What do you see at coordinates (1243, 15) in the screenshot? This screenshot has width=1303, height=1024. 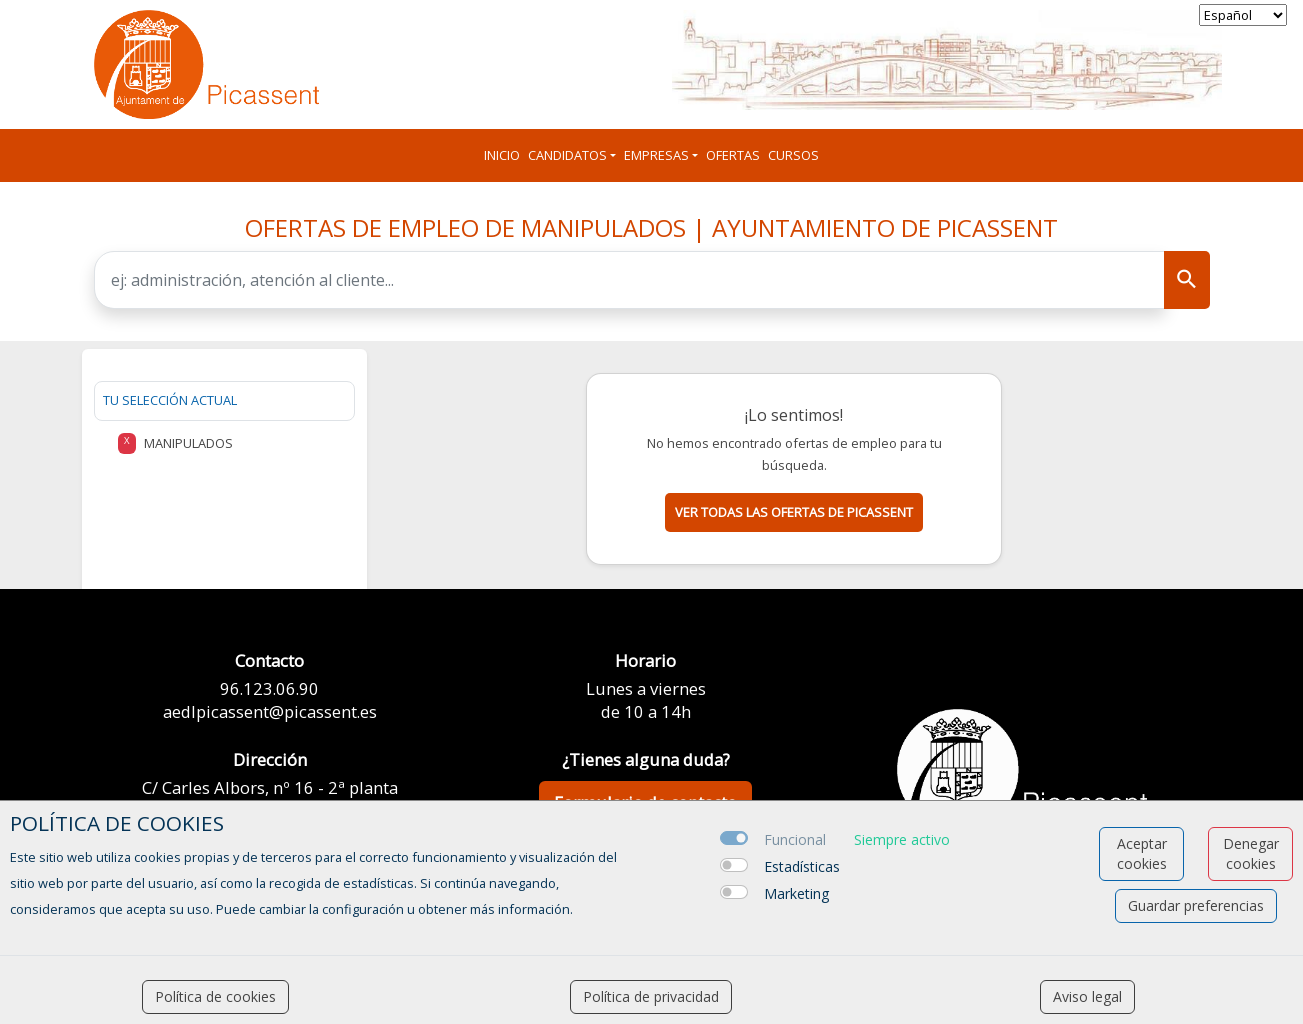 I see `[selector idioma]` at bounding box center [1243, 15].